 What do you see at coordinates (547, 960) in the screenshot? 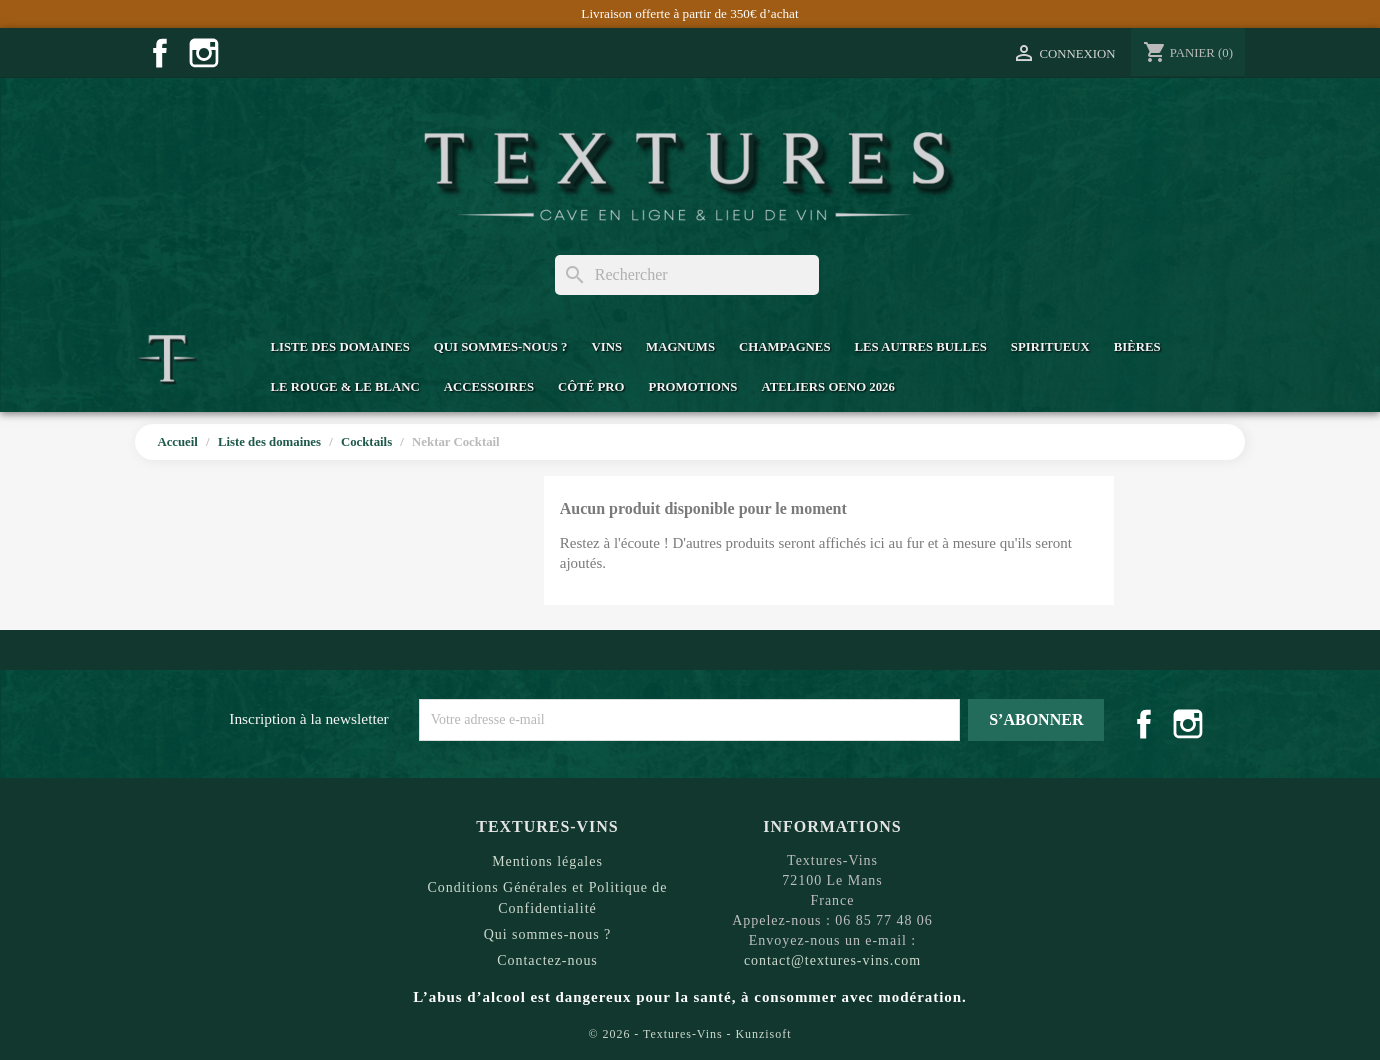
I see `Contactez-nous` at bounding box center [547, 960].